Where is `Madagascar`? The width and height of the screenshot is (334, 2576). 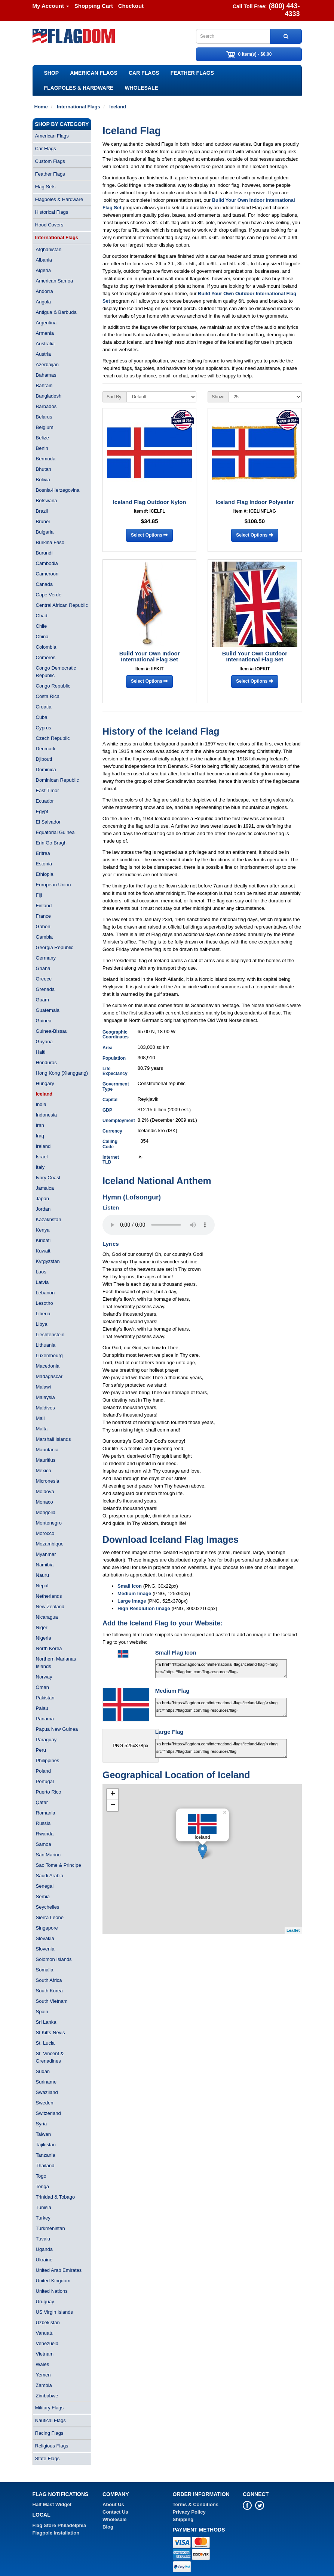 Madagascar is located at coordinates (49, 1376).